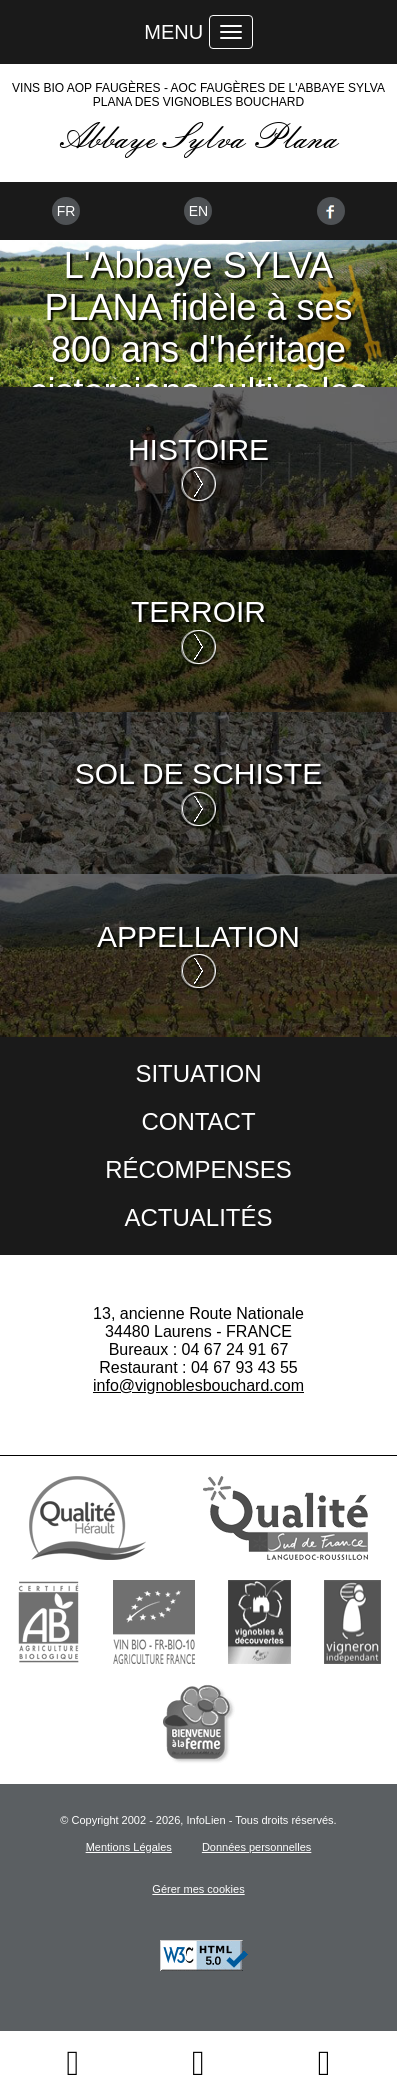  I want to click on Mentions Légales, so click(129, 1847).